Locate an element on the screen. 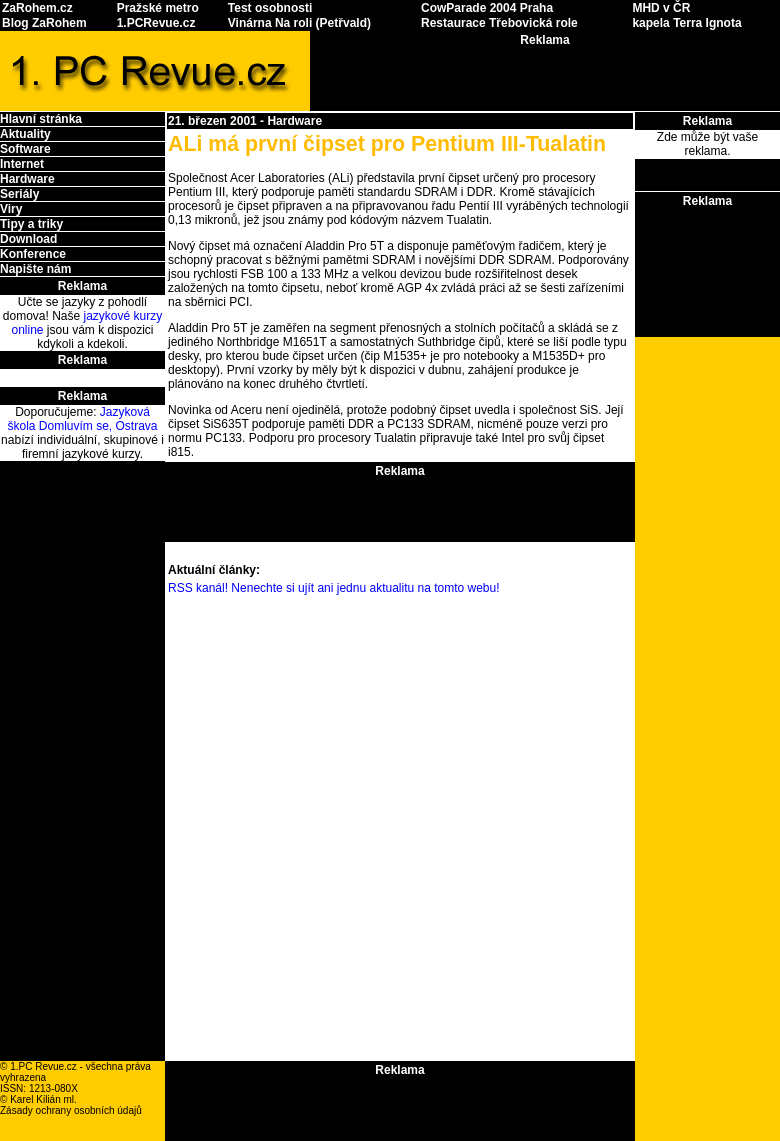  Blog ZaRohem is located at coordinates (44, 23).